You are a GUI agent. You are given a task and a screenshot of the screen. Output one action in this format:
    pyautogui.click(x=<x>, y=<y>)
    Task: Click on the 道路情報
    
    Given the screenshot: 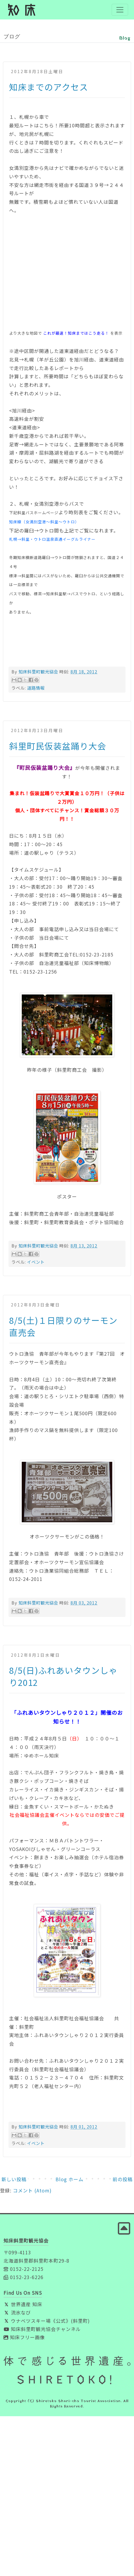 What is the action you would take?
    pyautogui.click(x=36, y=688)
    